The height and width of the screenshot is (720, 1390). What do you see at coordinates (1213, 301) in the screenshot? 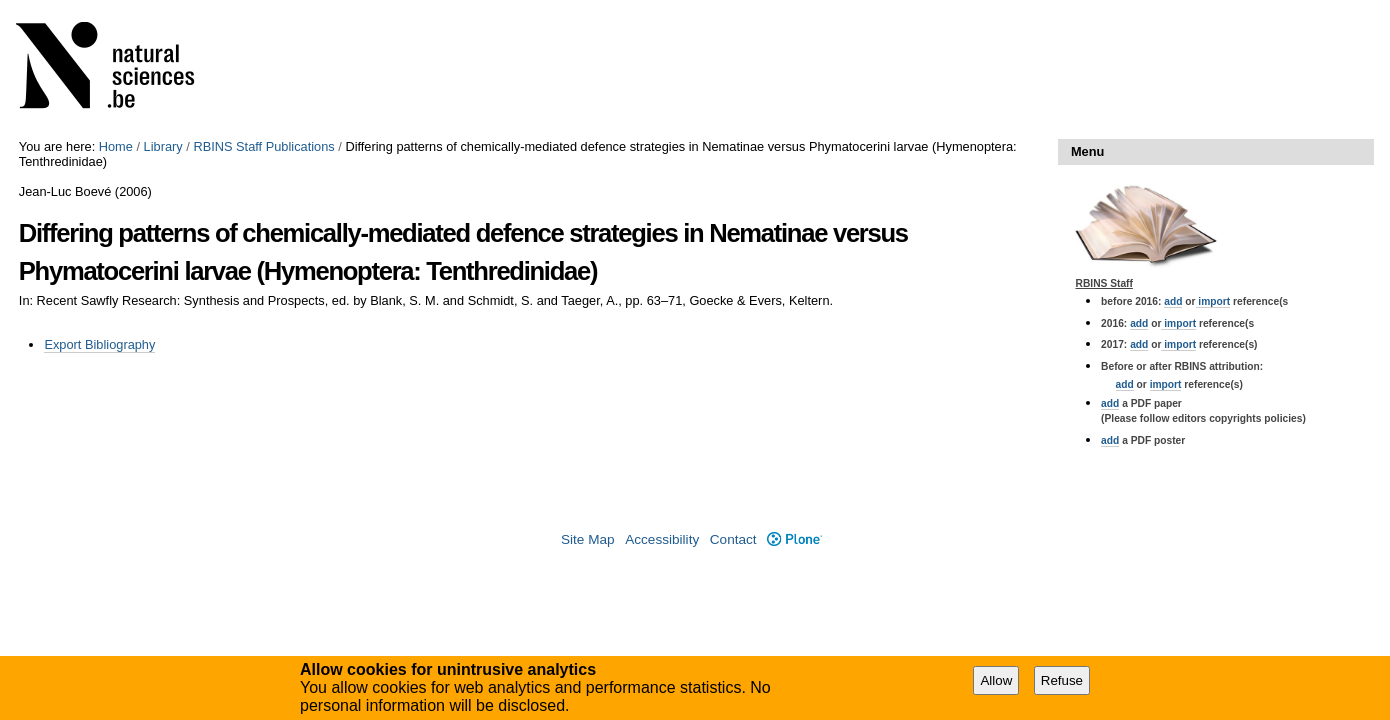
I see `import` at bounding box center [1213, 301].